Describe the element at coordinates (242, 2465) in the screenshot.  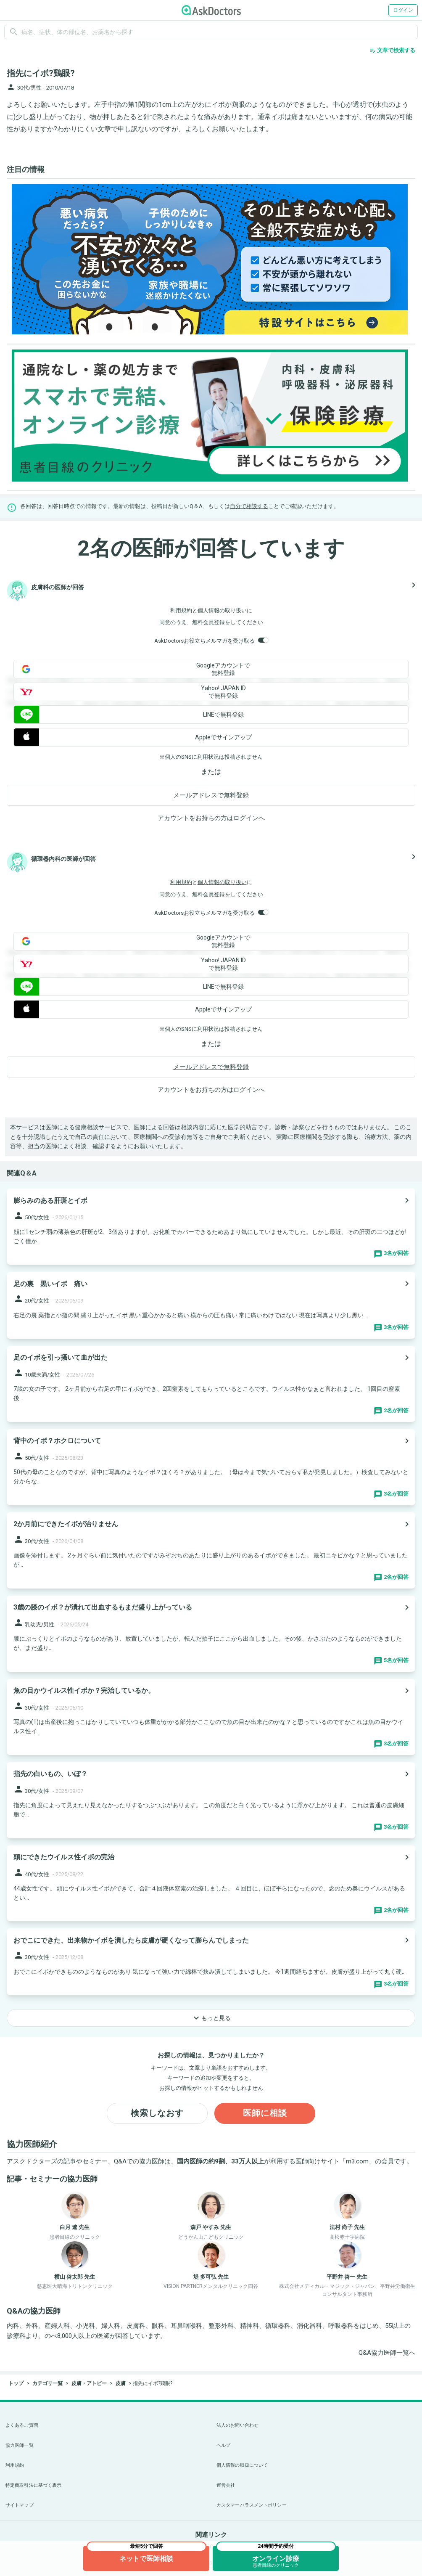
I see `個人情報の取扱について` at that location.